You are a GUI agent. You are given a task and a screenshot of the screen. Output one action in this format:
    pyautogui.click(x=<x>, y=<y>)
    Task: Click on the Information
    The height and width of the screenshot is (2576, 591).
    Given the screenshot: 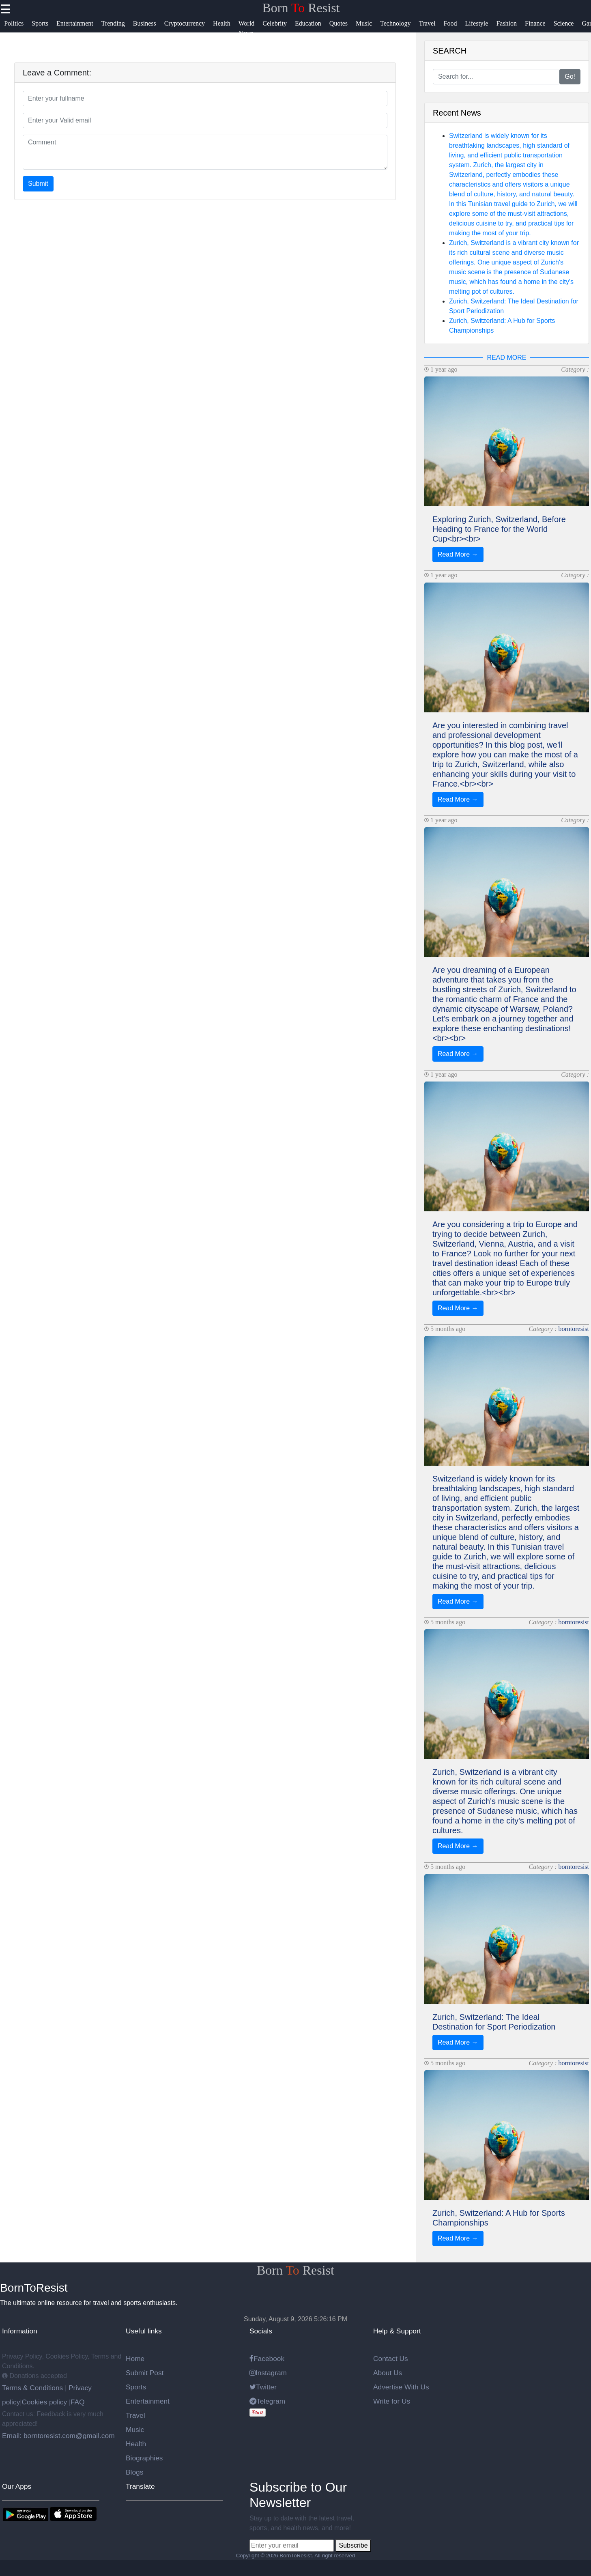 What is the action you would take?
    pyautogui.click(x=19, y=2331)
    